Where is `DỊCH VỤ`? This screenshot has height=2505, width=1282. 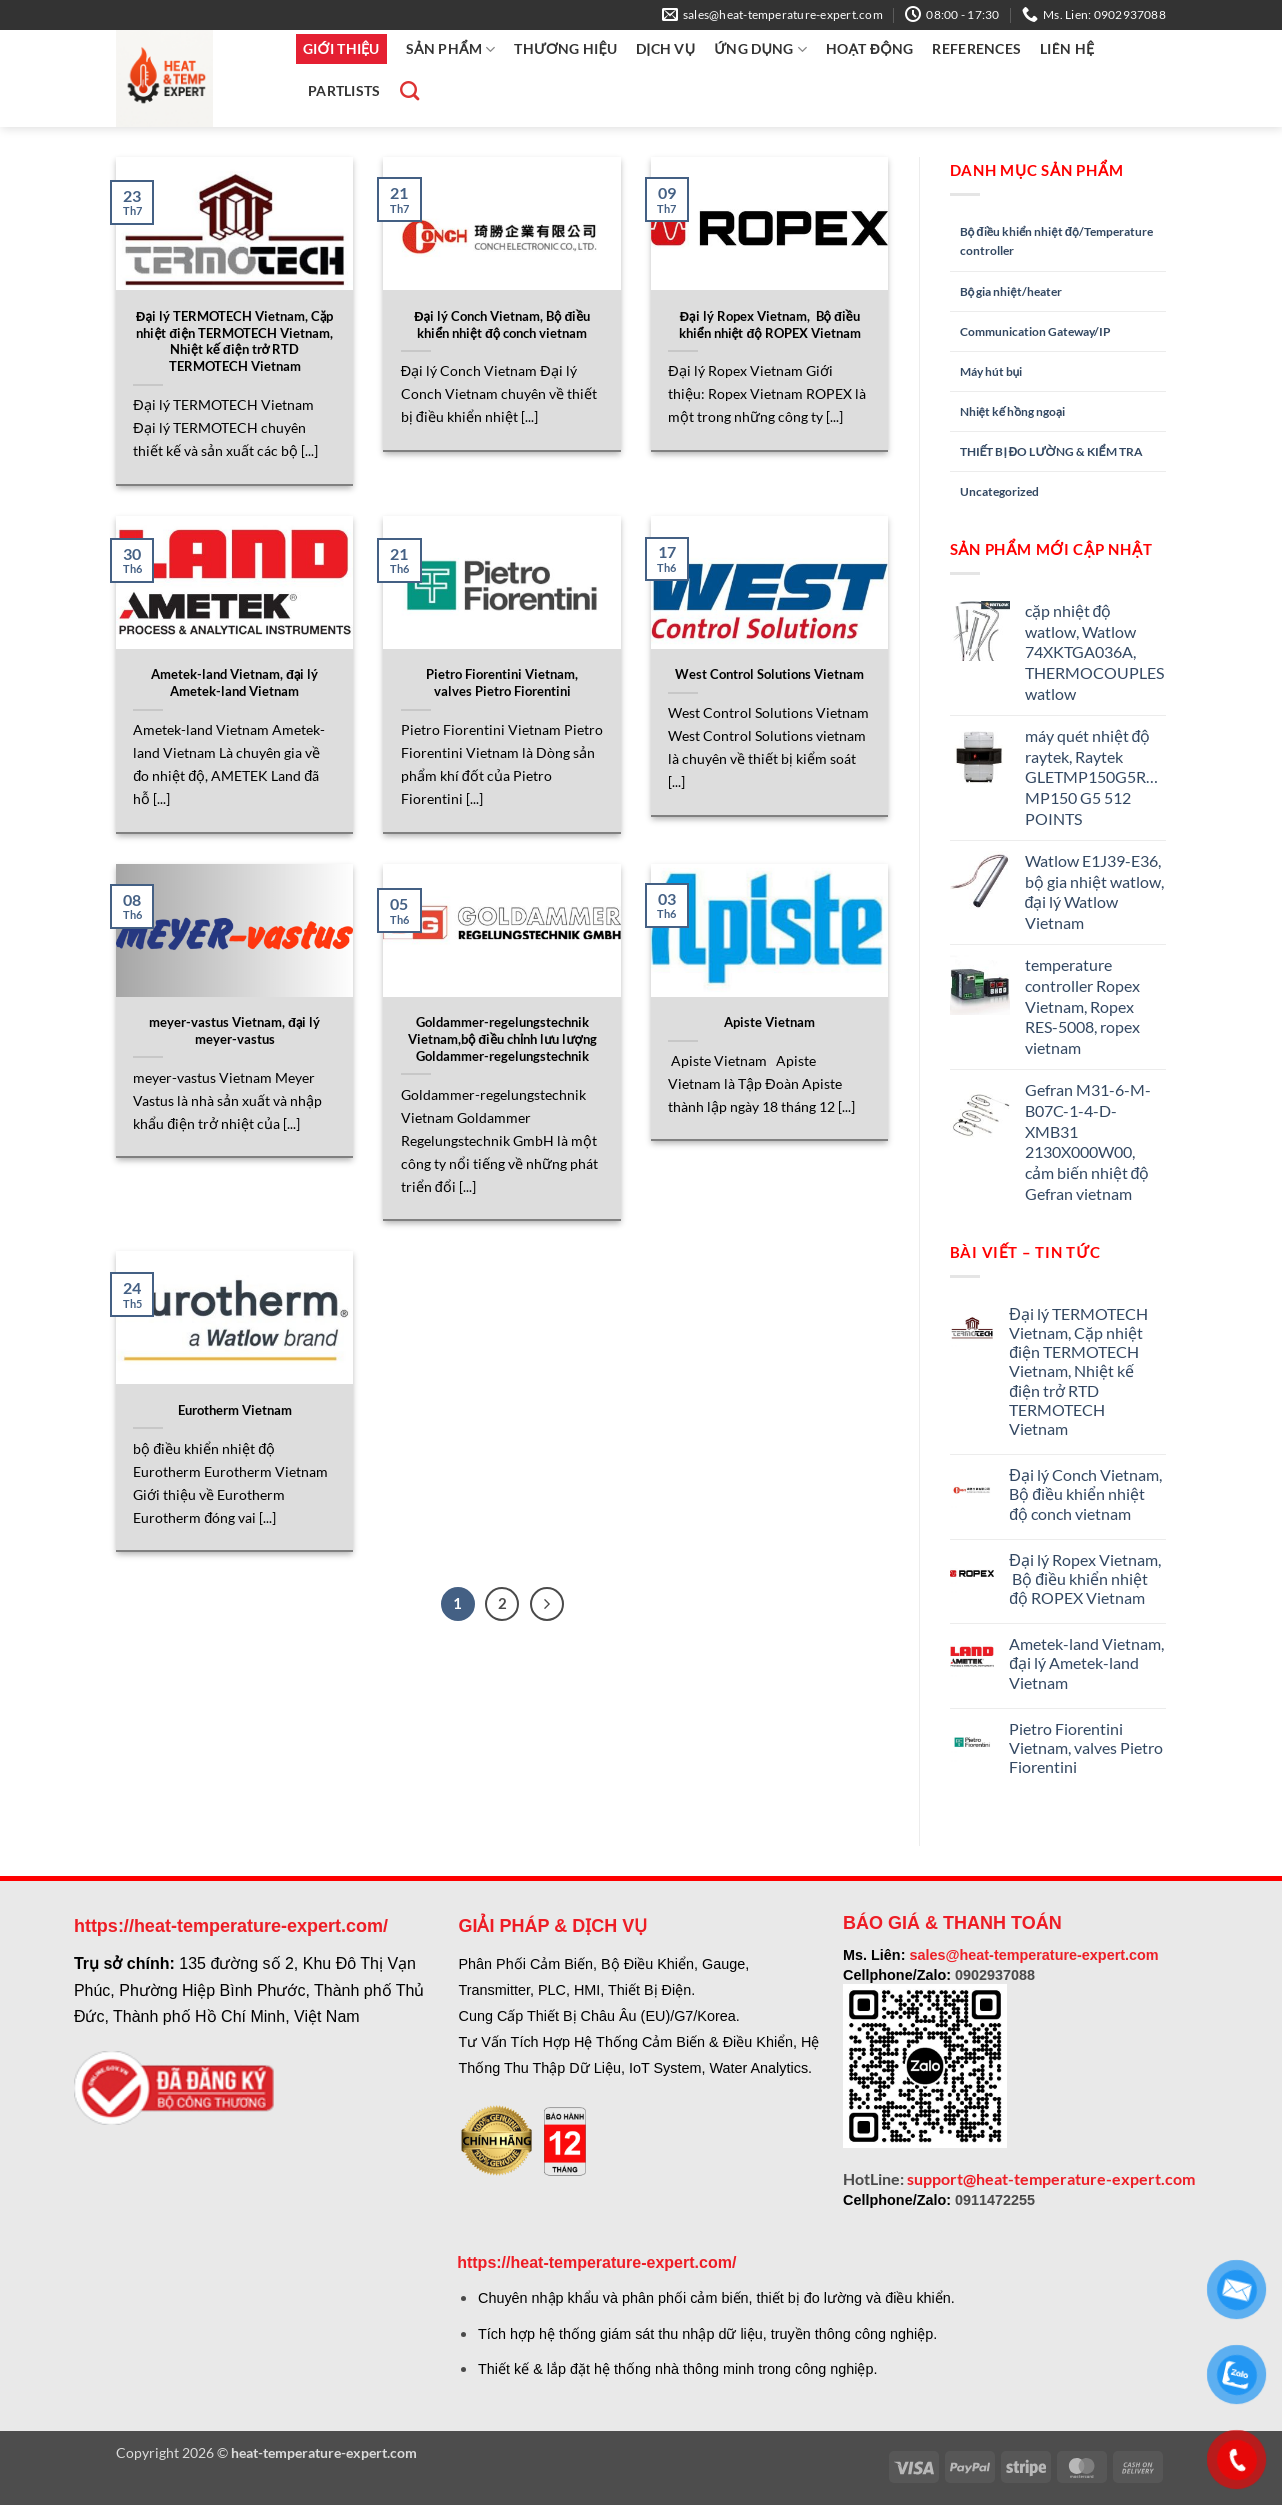 DỊCH VỤ is located at coordinates (665, 48).